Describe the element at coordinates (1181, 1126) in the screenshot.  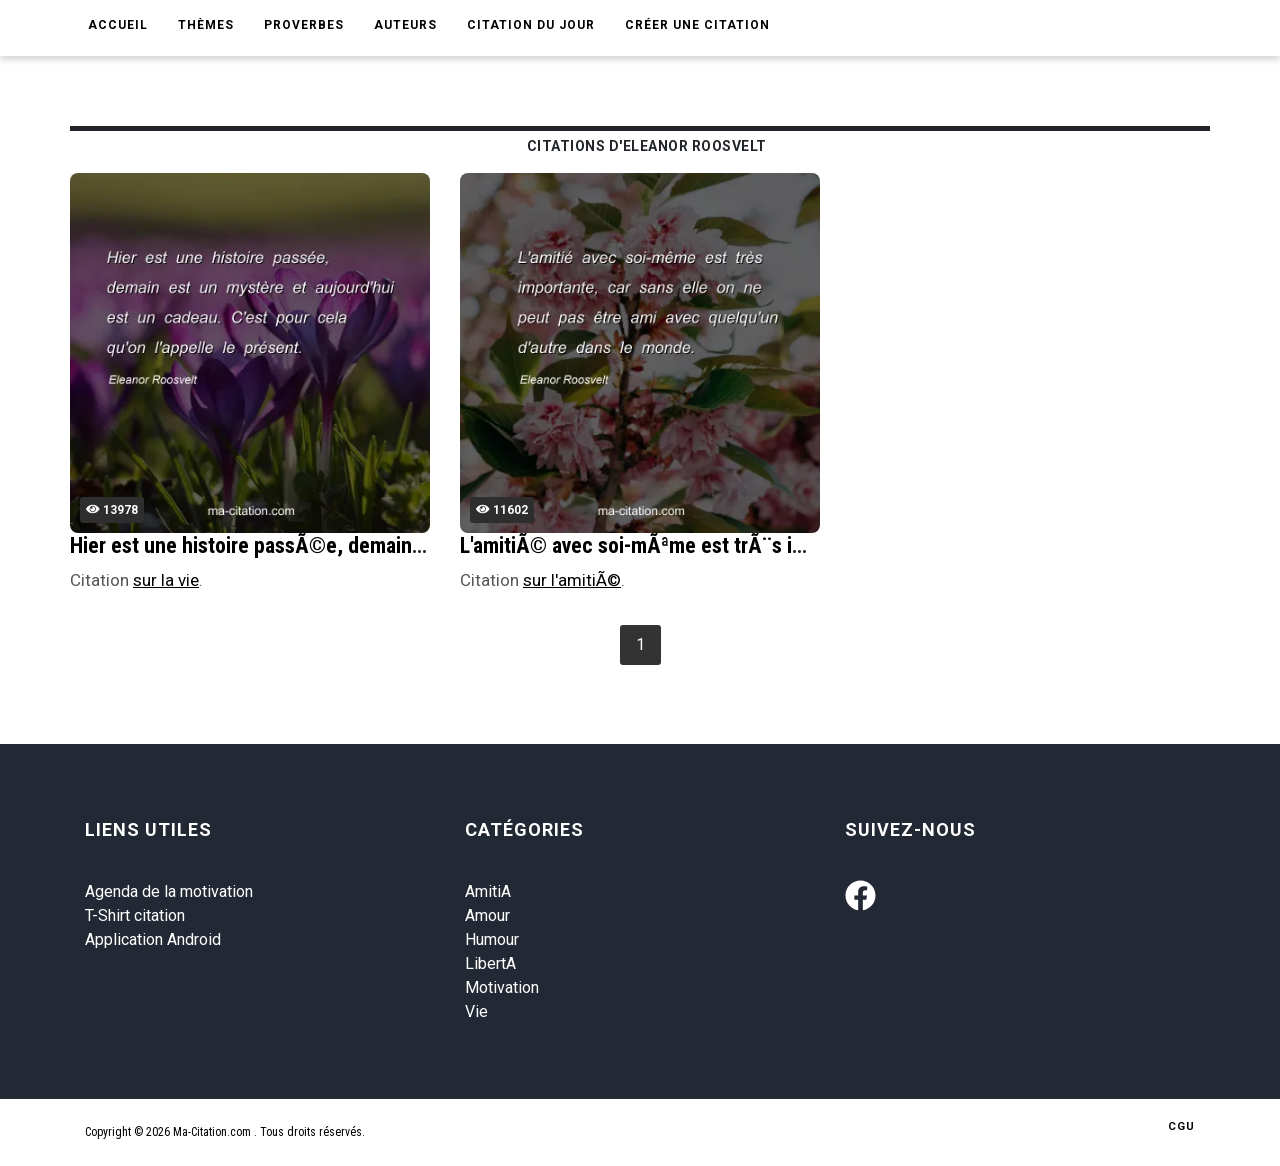
I see `CGU` at that location.